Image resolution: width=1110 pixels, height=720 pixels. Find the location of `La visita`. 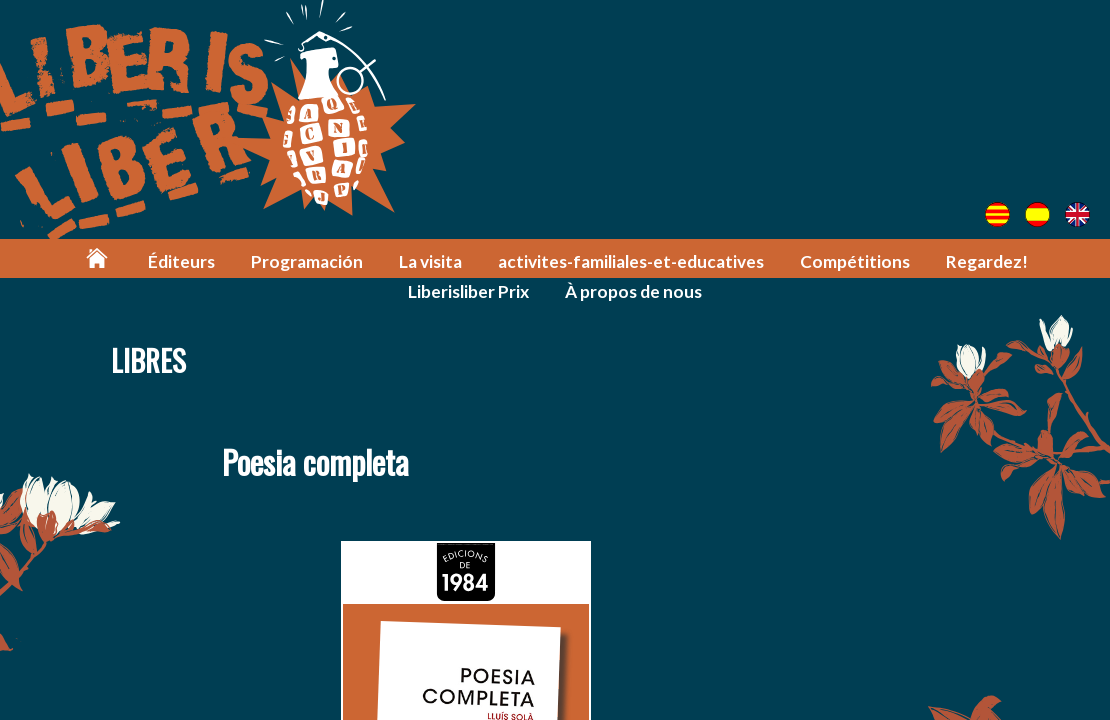

La visita is located at coordinates (430, 261).